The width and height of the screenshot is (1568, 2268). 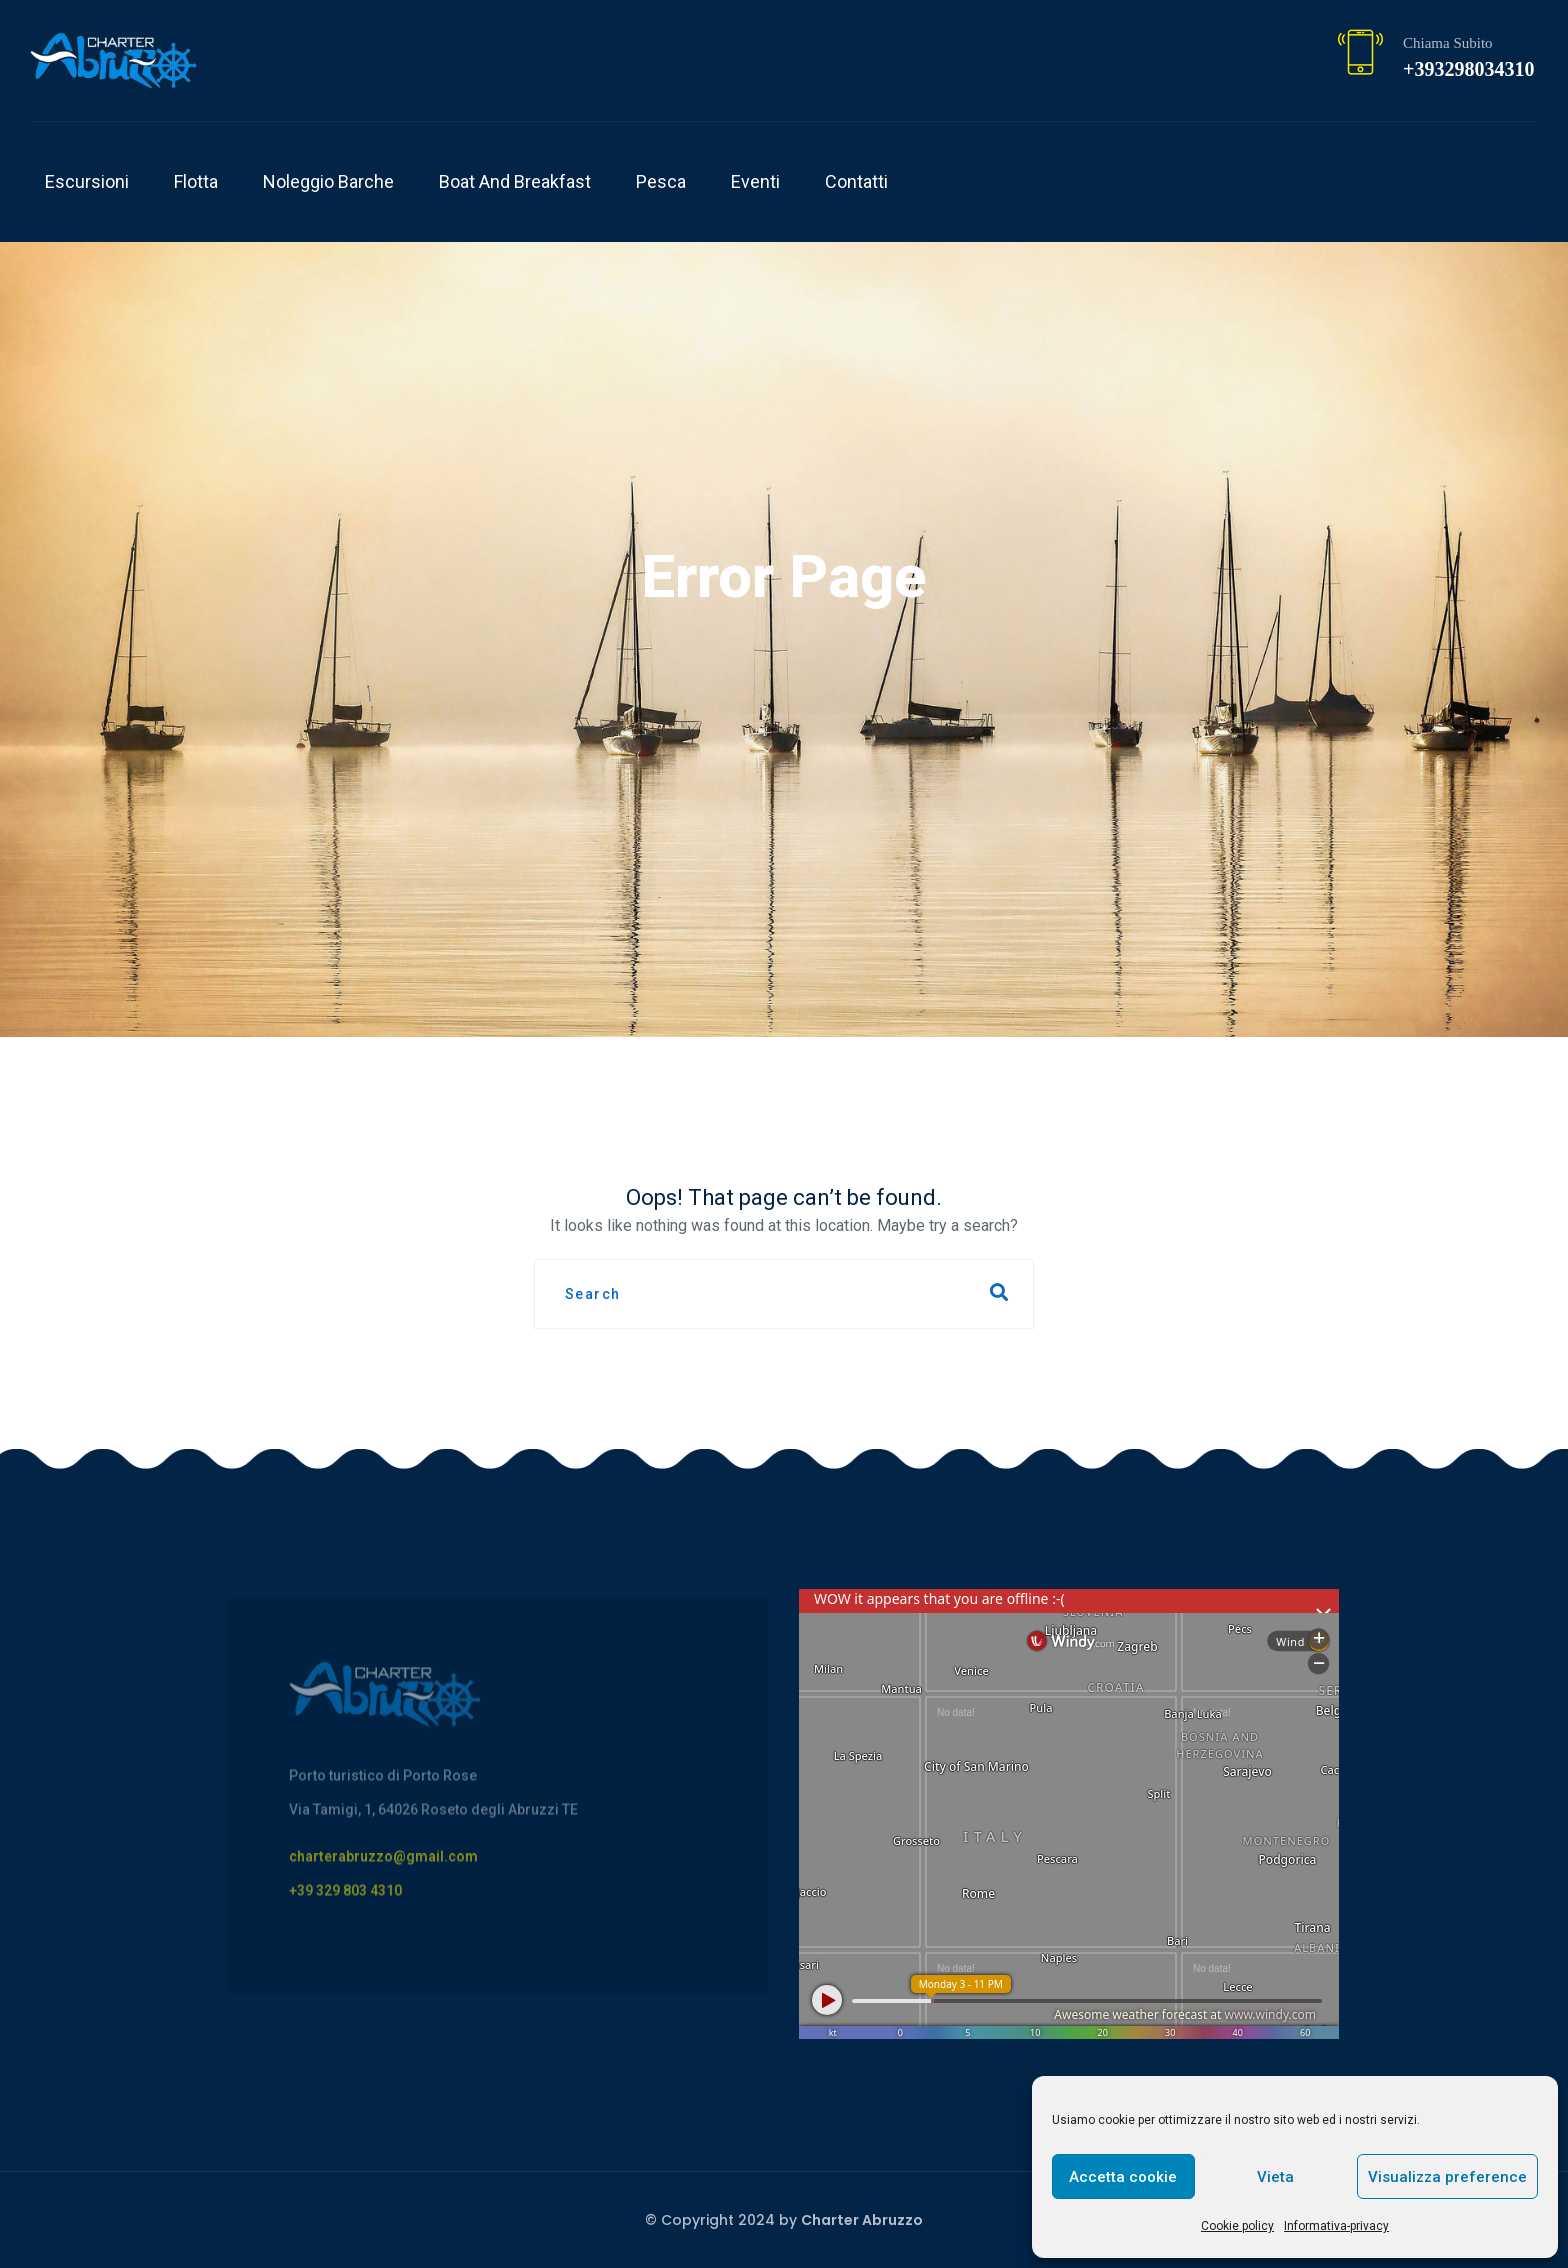 What do you see at coordinates (862, 2220) in the screenshot?
I see `Charter Abruzzo` at bounding box center [862, 2220].